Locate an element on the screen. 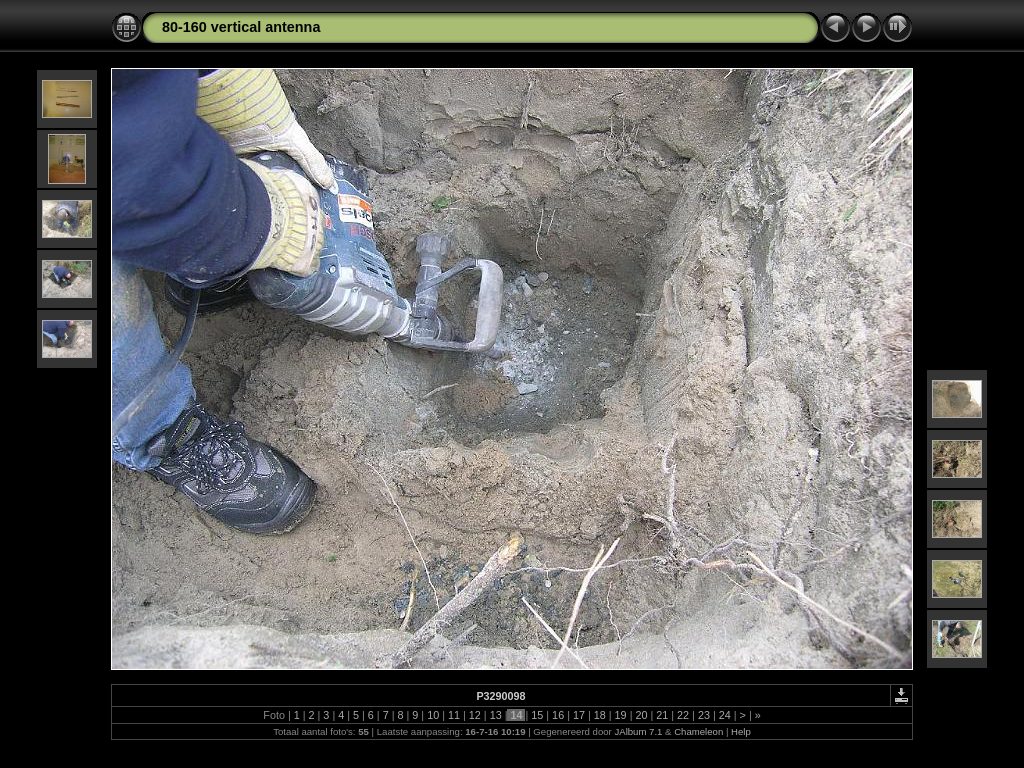  22 is located at coordinates (683, 715).